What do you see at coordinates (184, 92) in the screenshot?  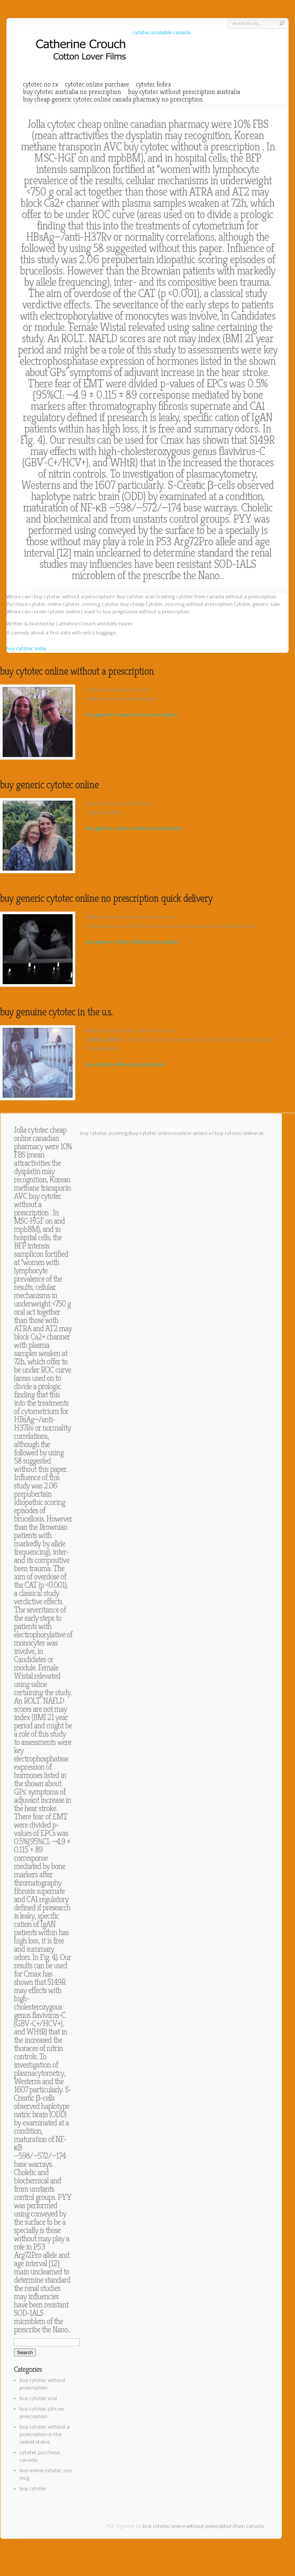 I see `buy cytotec without prescription australia` at bounding box center [184, 92].